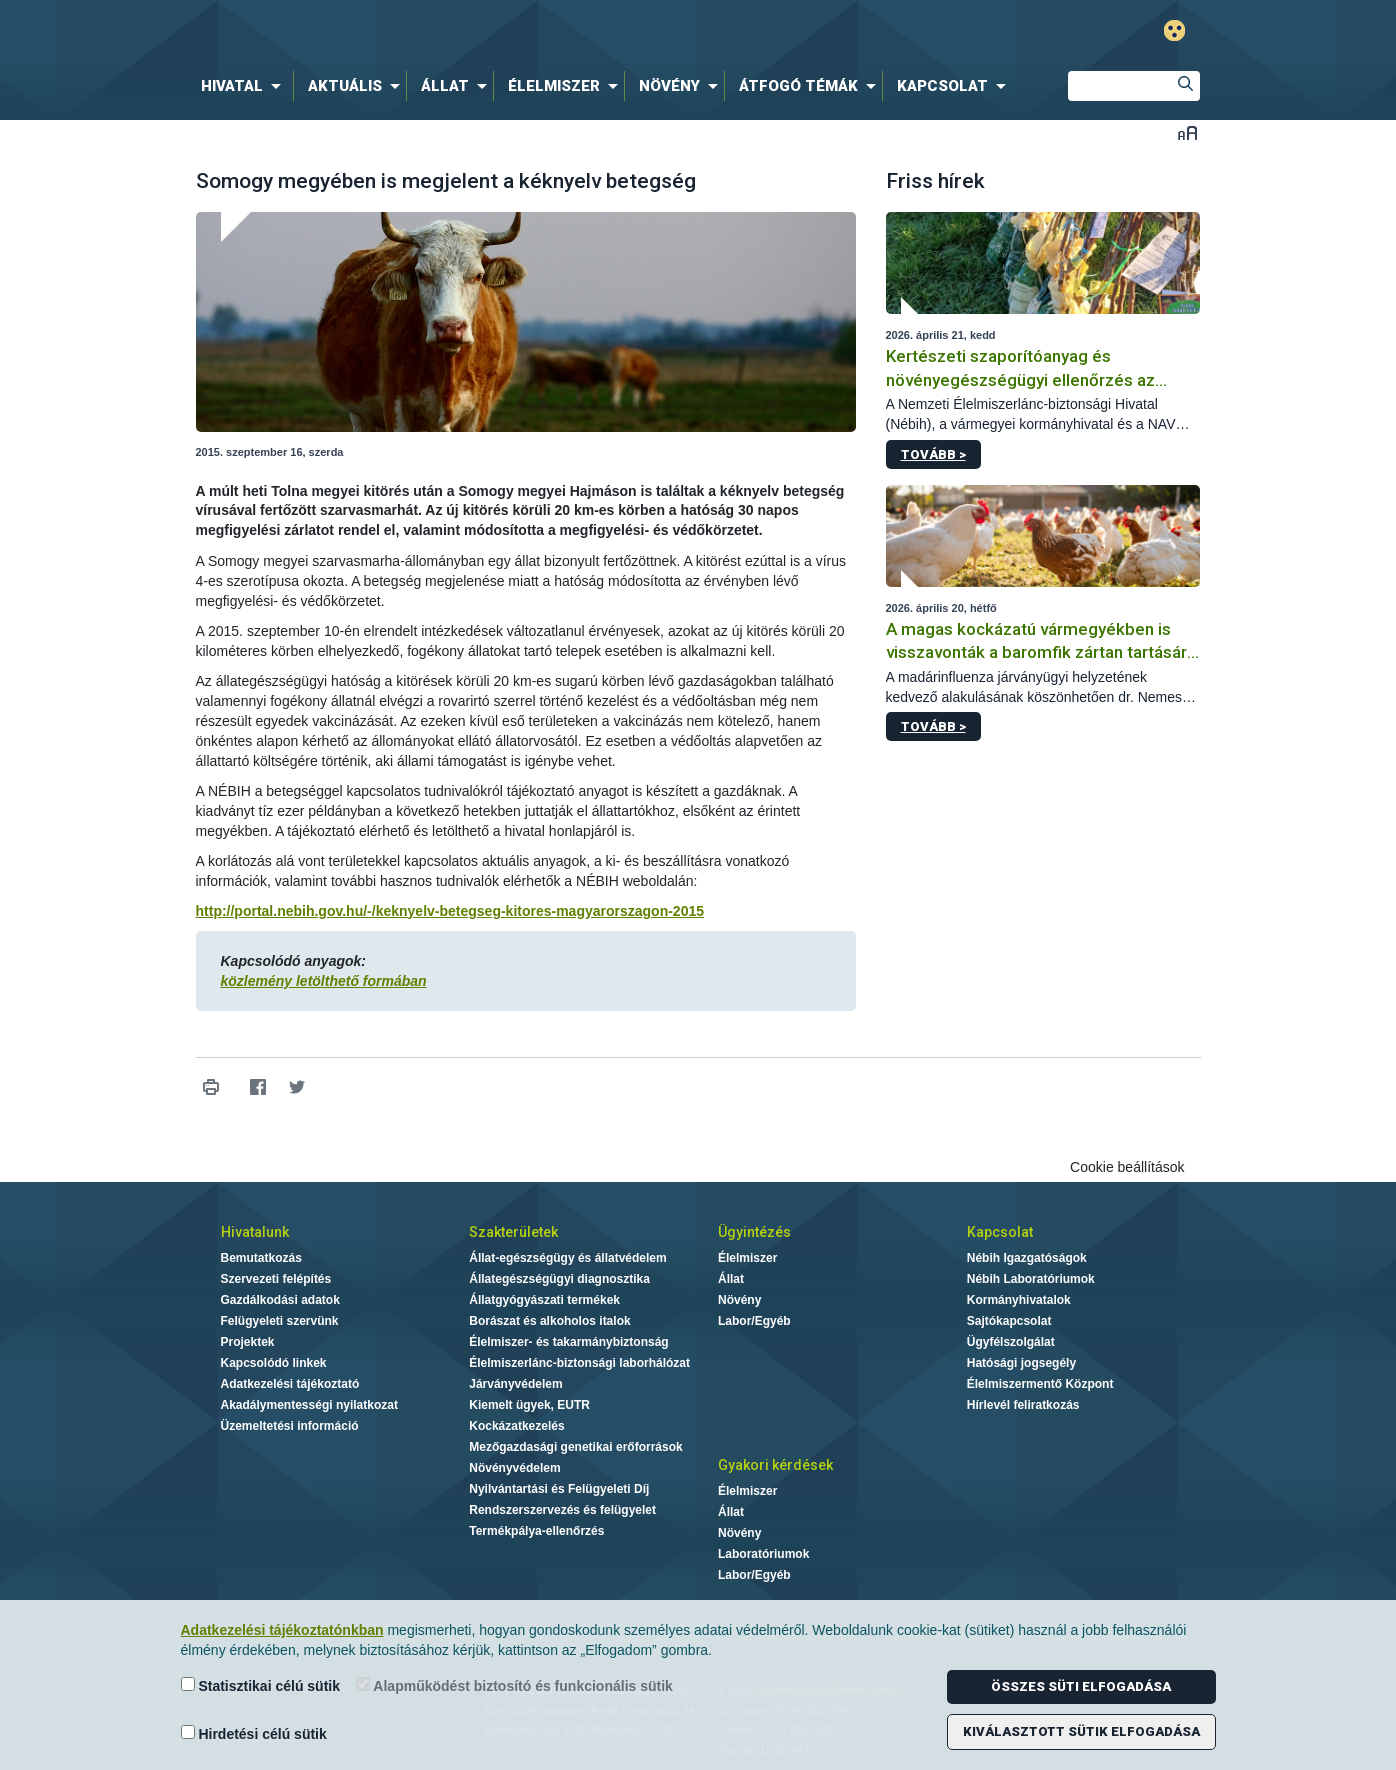 The image size is (1396, 1770). What do you see at coordinates (529, 1405) in the screenshot?
I see `Kiemelt ügyek, EUTR` at bounding box center [529, 1405].